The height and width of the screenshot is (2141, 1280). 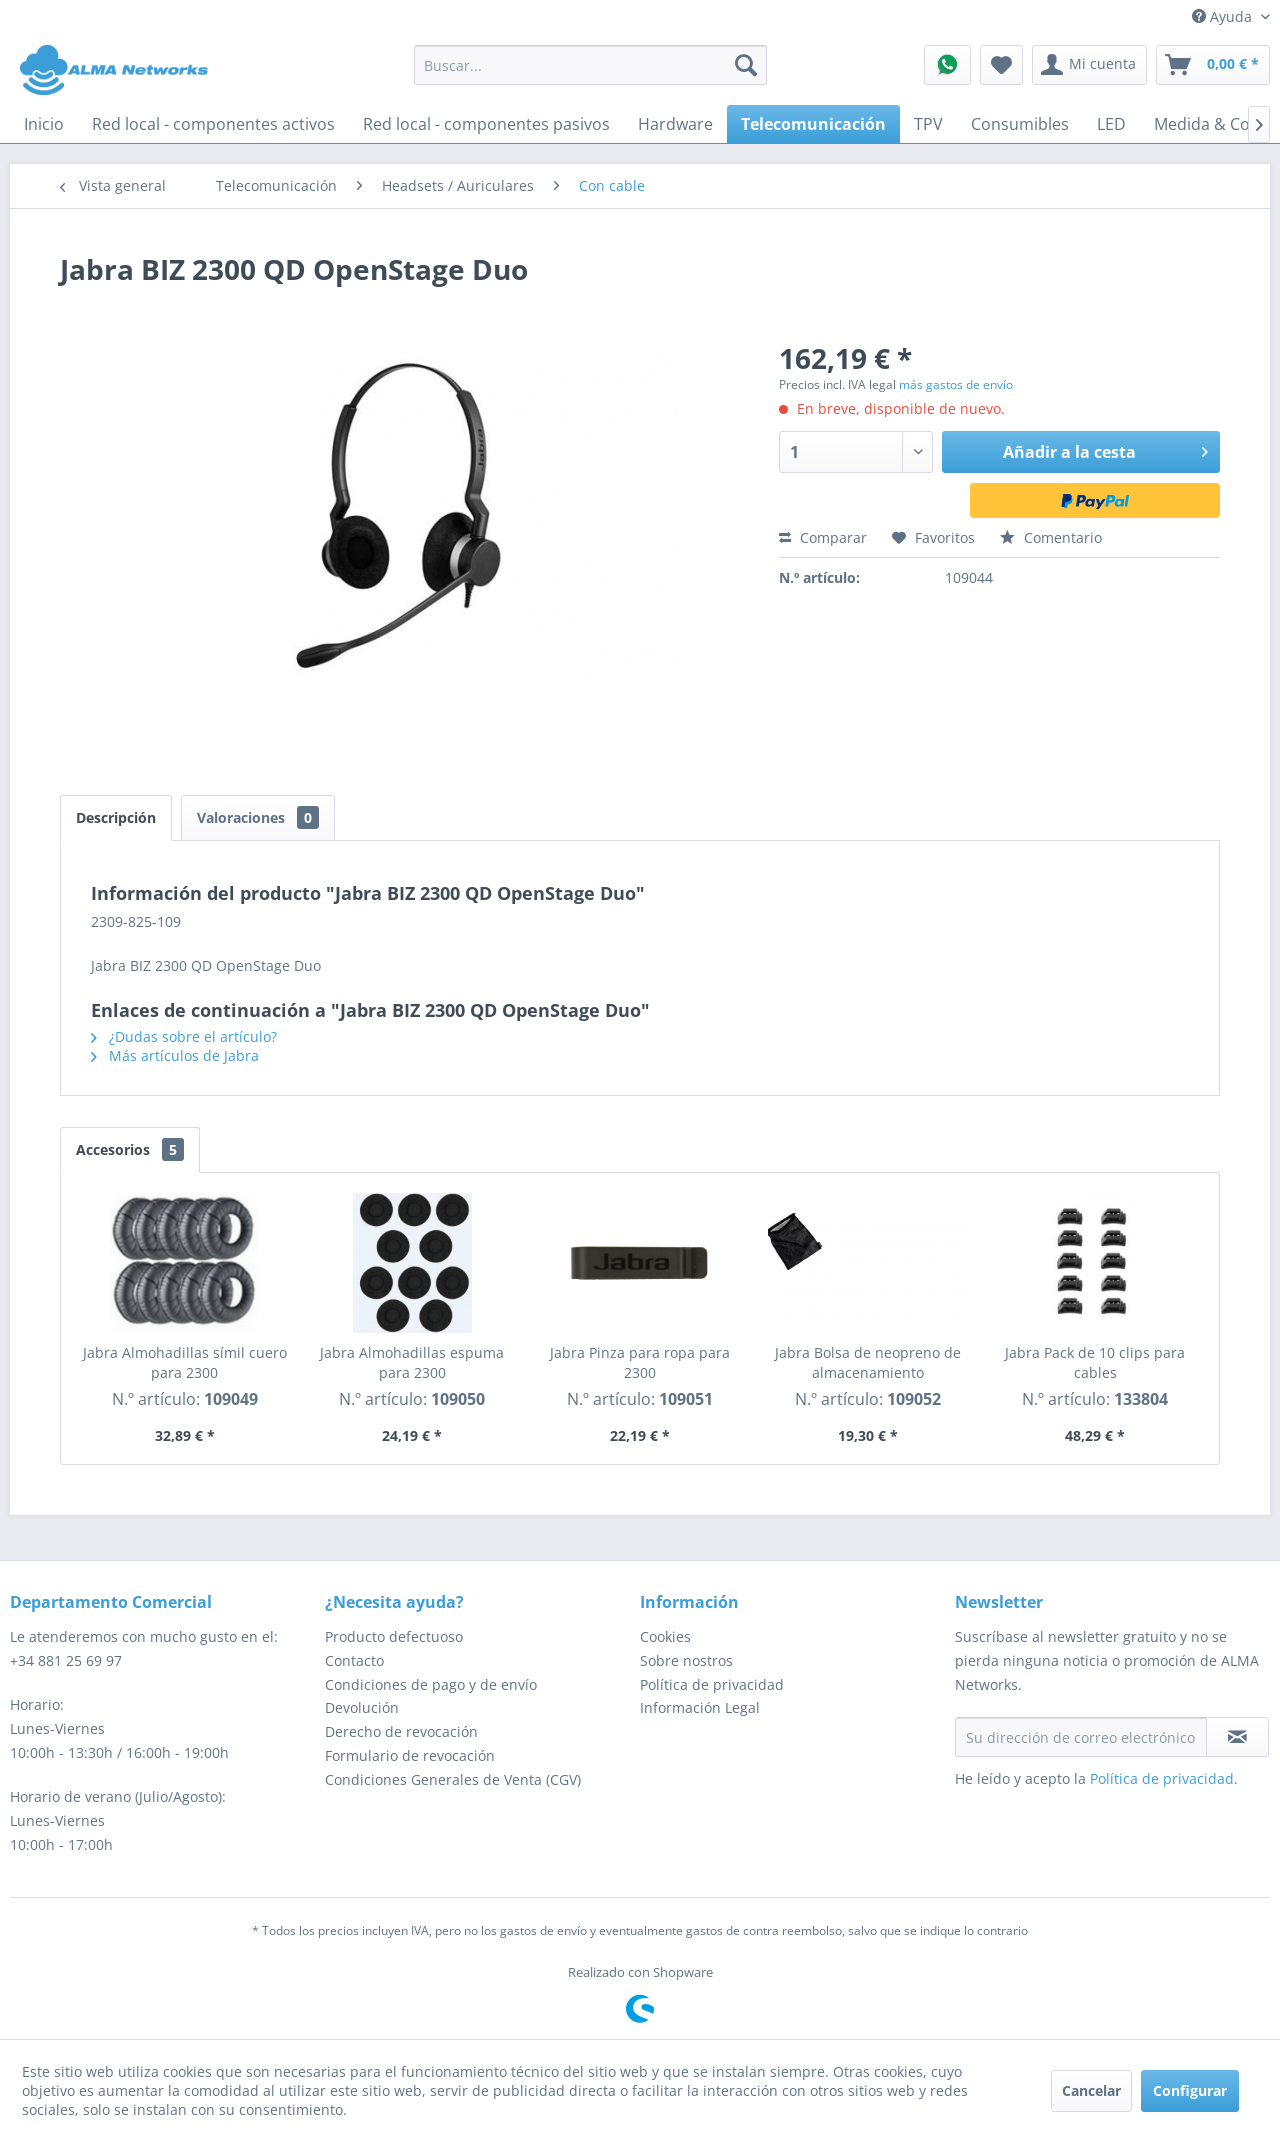 I want to click on Condiciones de pago y de envío, so click(x=431, y=1684).